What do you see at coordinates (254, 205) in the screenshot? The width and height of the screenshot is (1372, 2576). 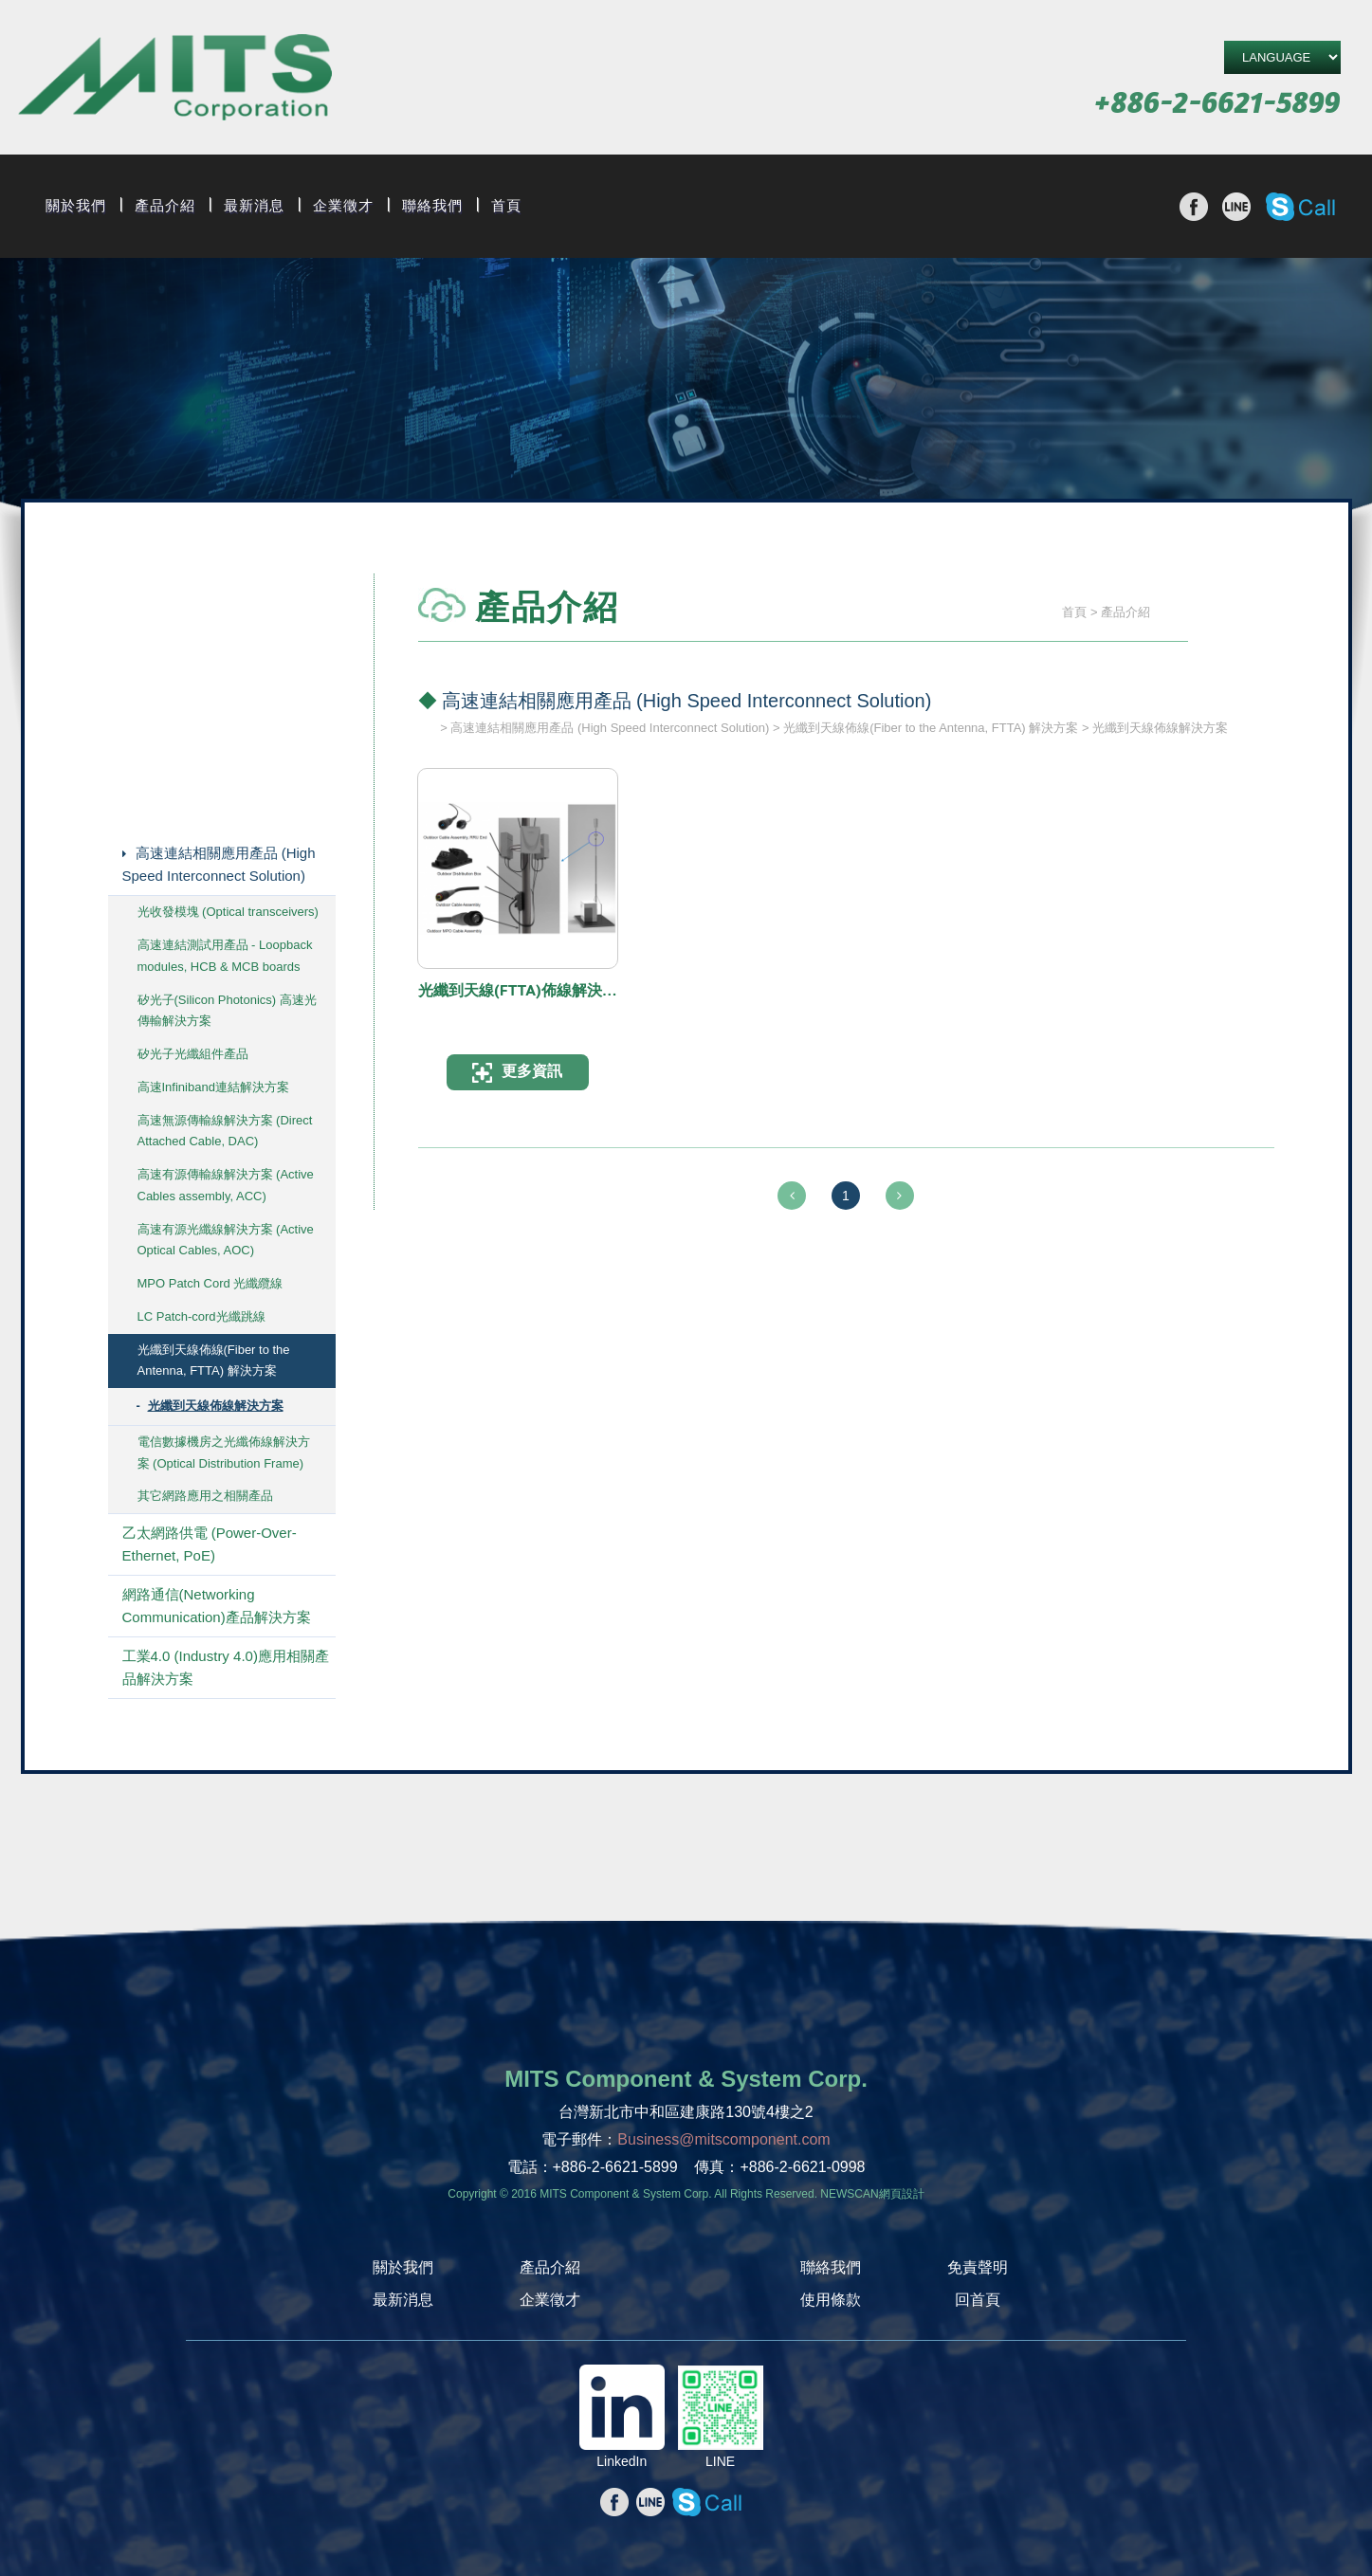 I see `最新消息` at bounding box center [254, 205].